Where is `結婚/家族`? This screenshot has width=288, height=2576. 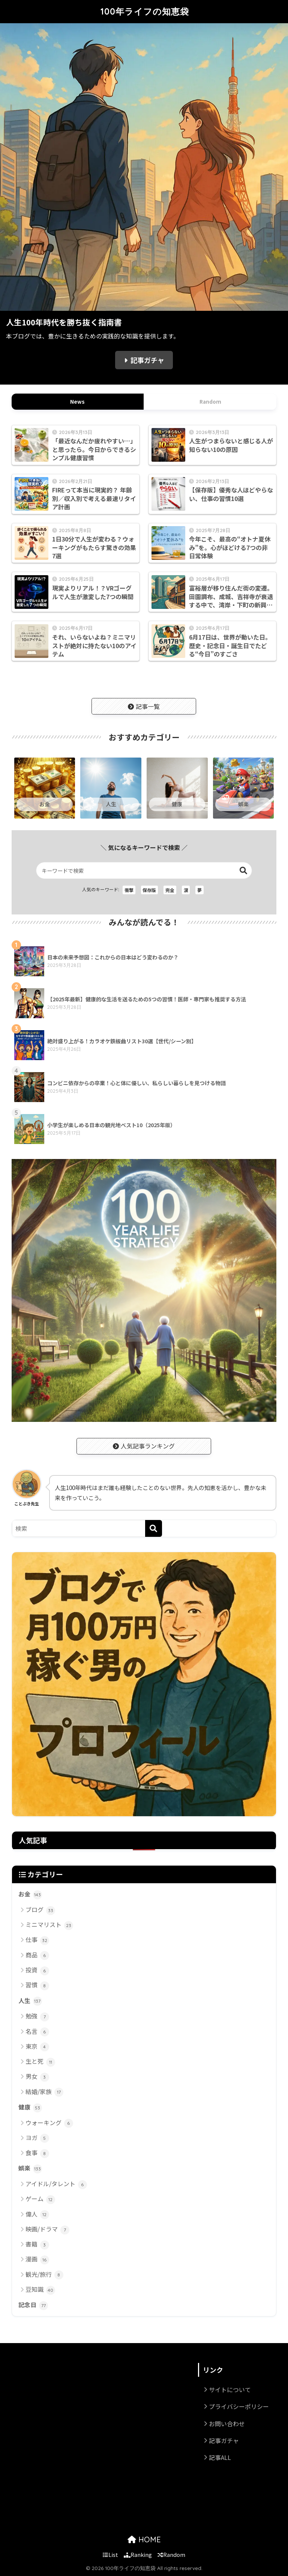
結婚/家族 is located at coordinates (44, 2092).